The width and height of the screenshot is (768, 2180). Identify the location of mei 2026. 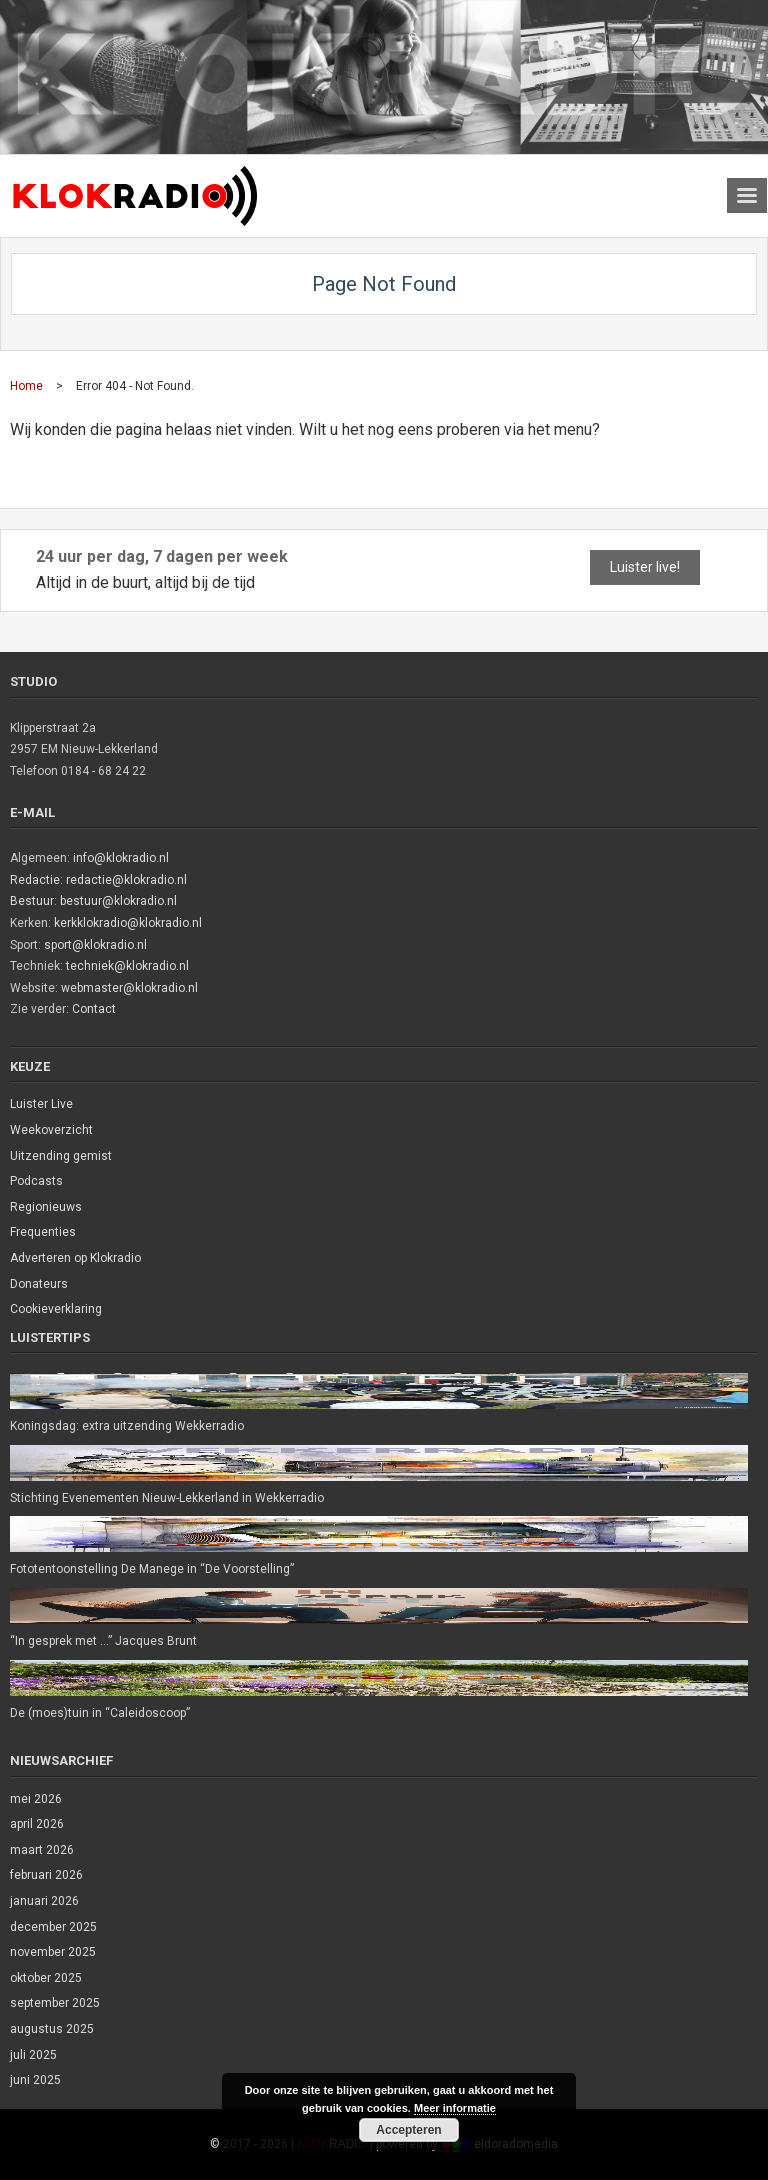
(36, 1799).